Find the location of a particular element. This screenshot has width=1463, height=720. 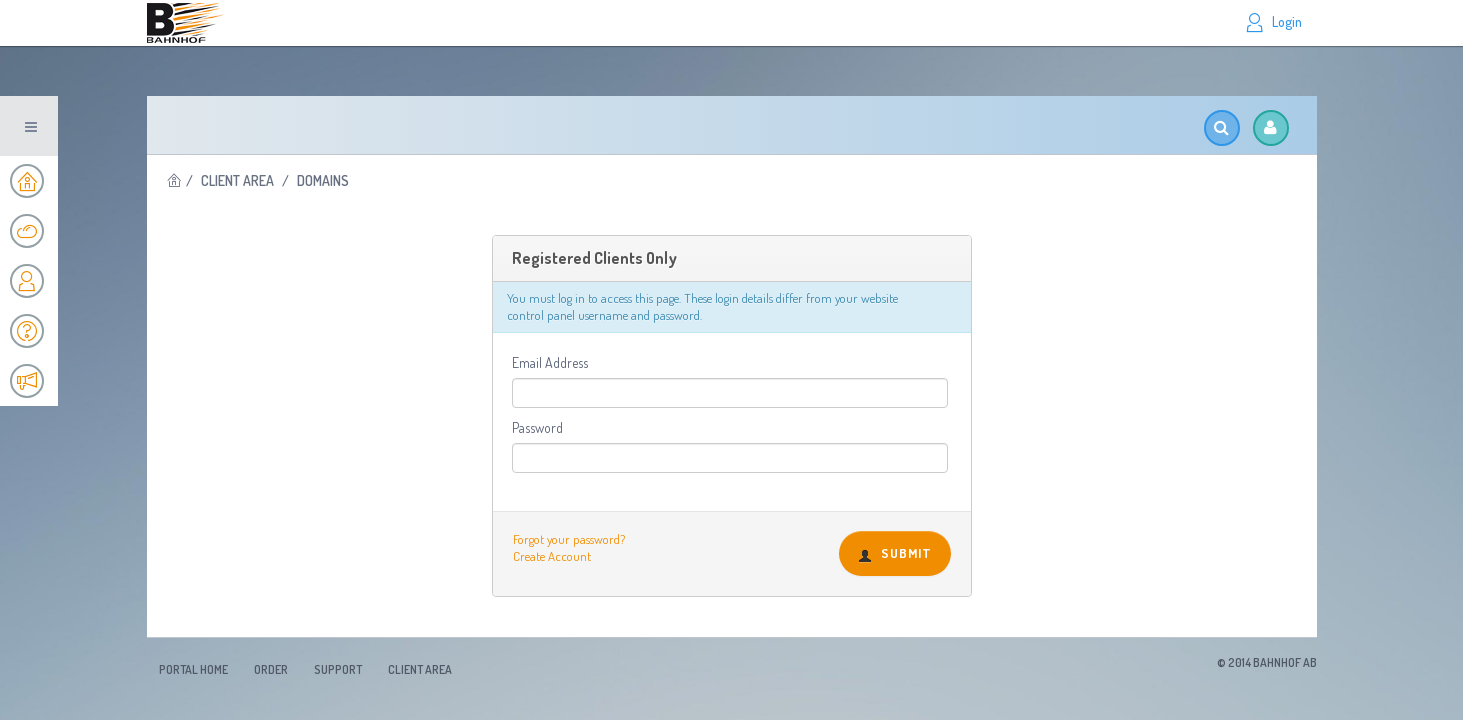

Portal Home is located at coordinates (193, 669).